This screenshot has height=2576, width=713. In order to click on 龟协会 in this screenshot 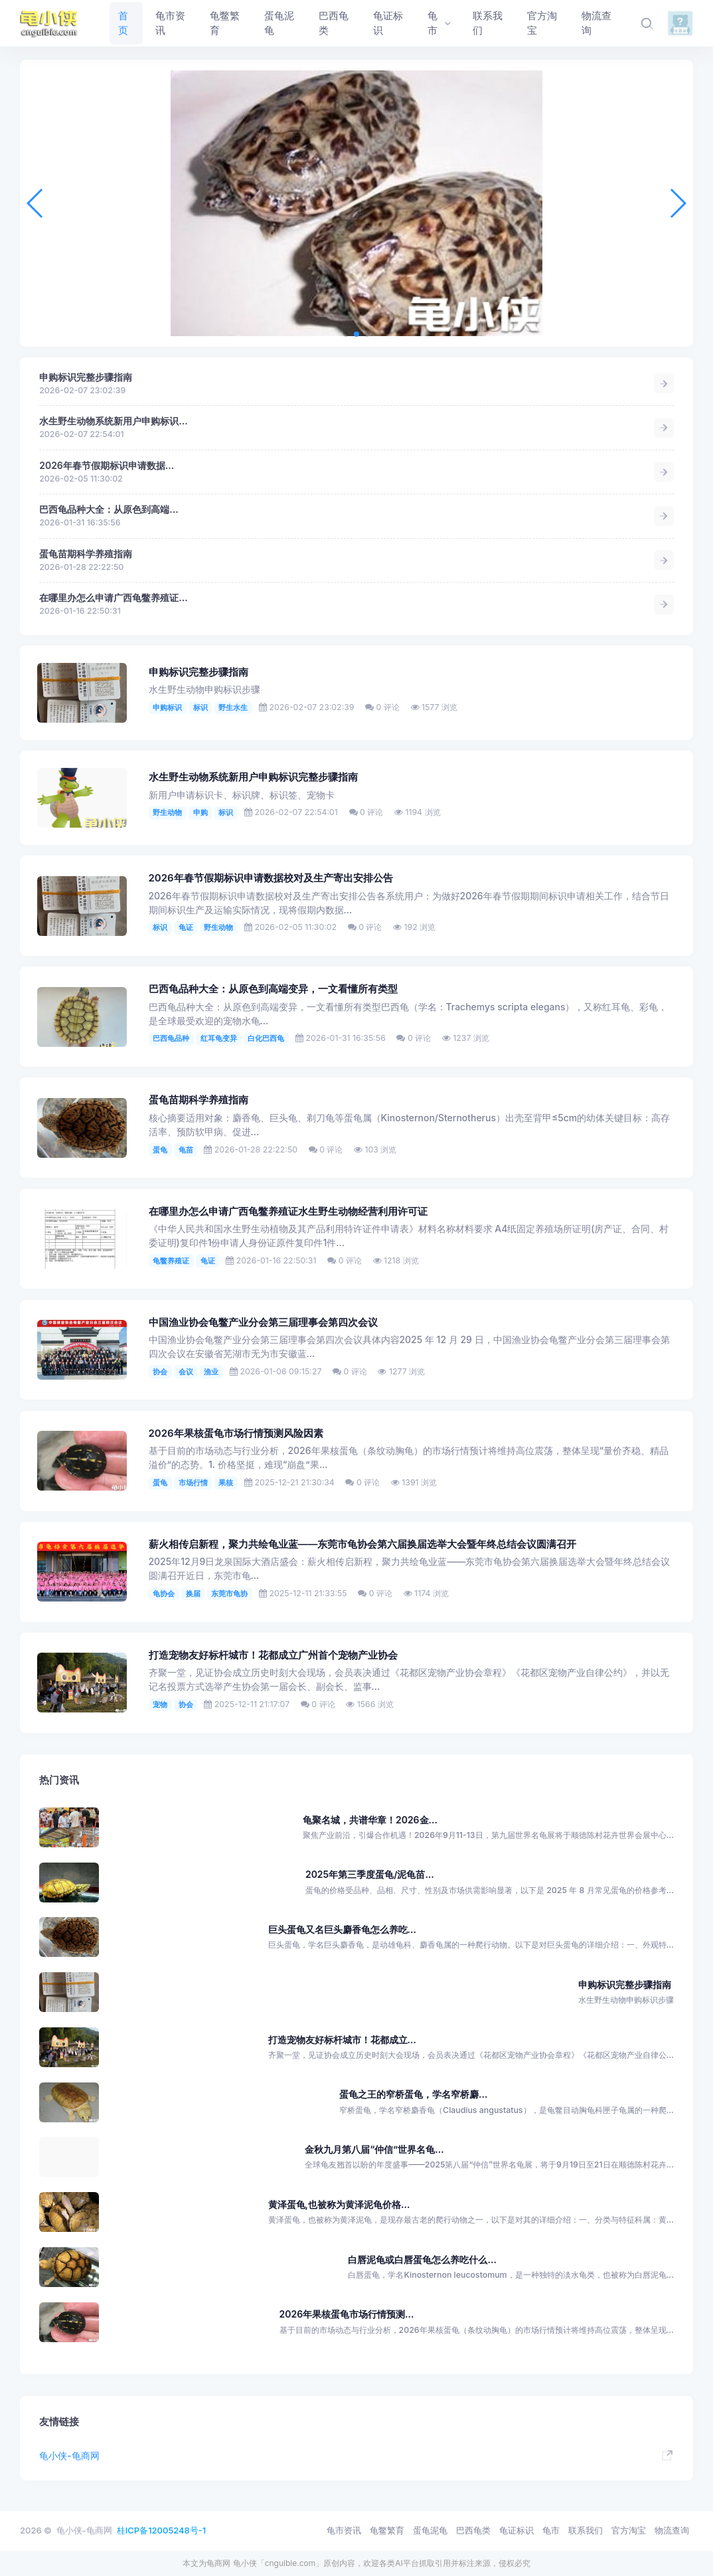, I will do `click(164, 1593)`.